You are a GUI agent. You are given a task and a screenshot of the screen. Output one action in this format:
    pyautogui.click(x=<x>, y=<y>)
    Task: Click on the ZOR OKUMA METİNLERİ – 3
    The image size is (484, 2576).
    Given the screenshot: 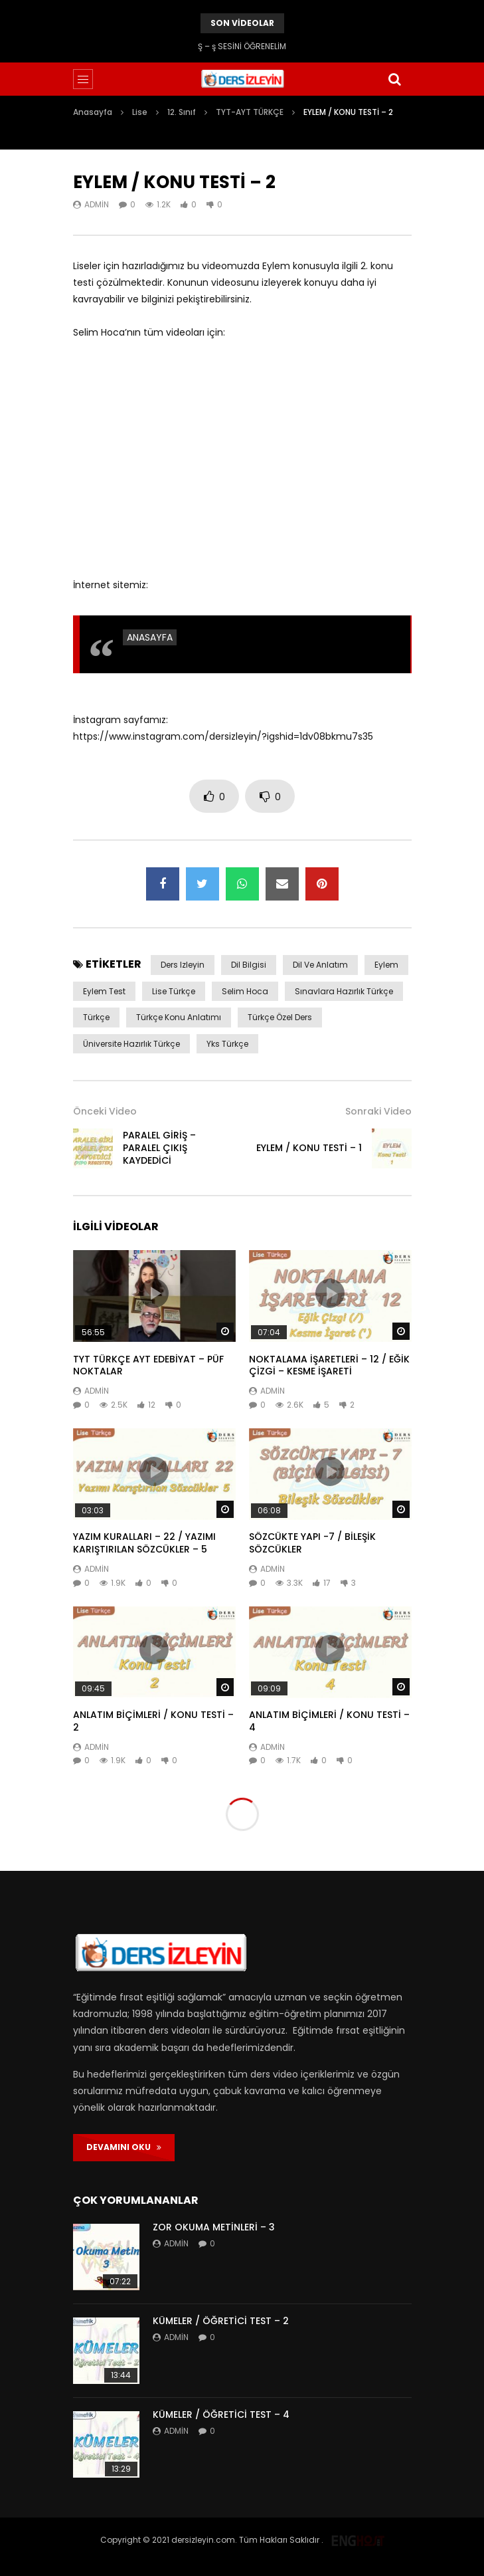 What is the action you would take?
    pyautogui.click(x=214, y=2227)
    